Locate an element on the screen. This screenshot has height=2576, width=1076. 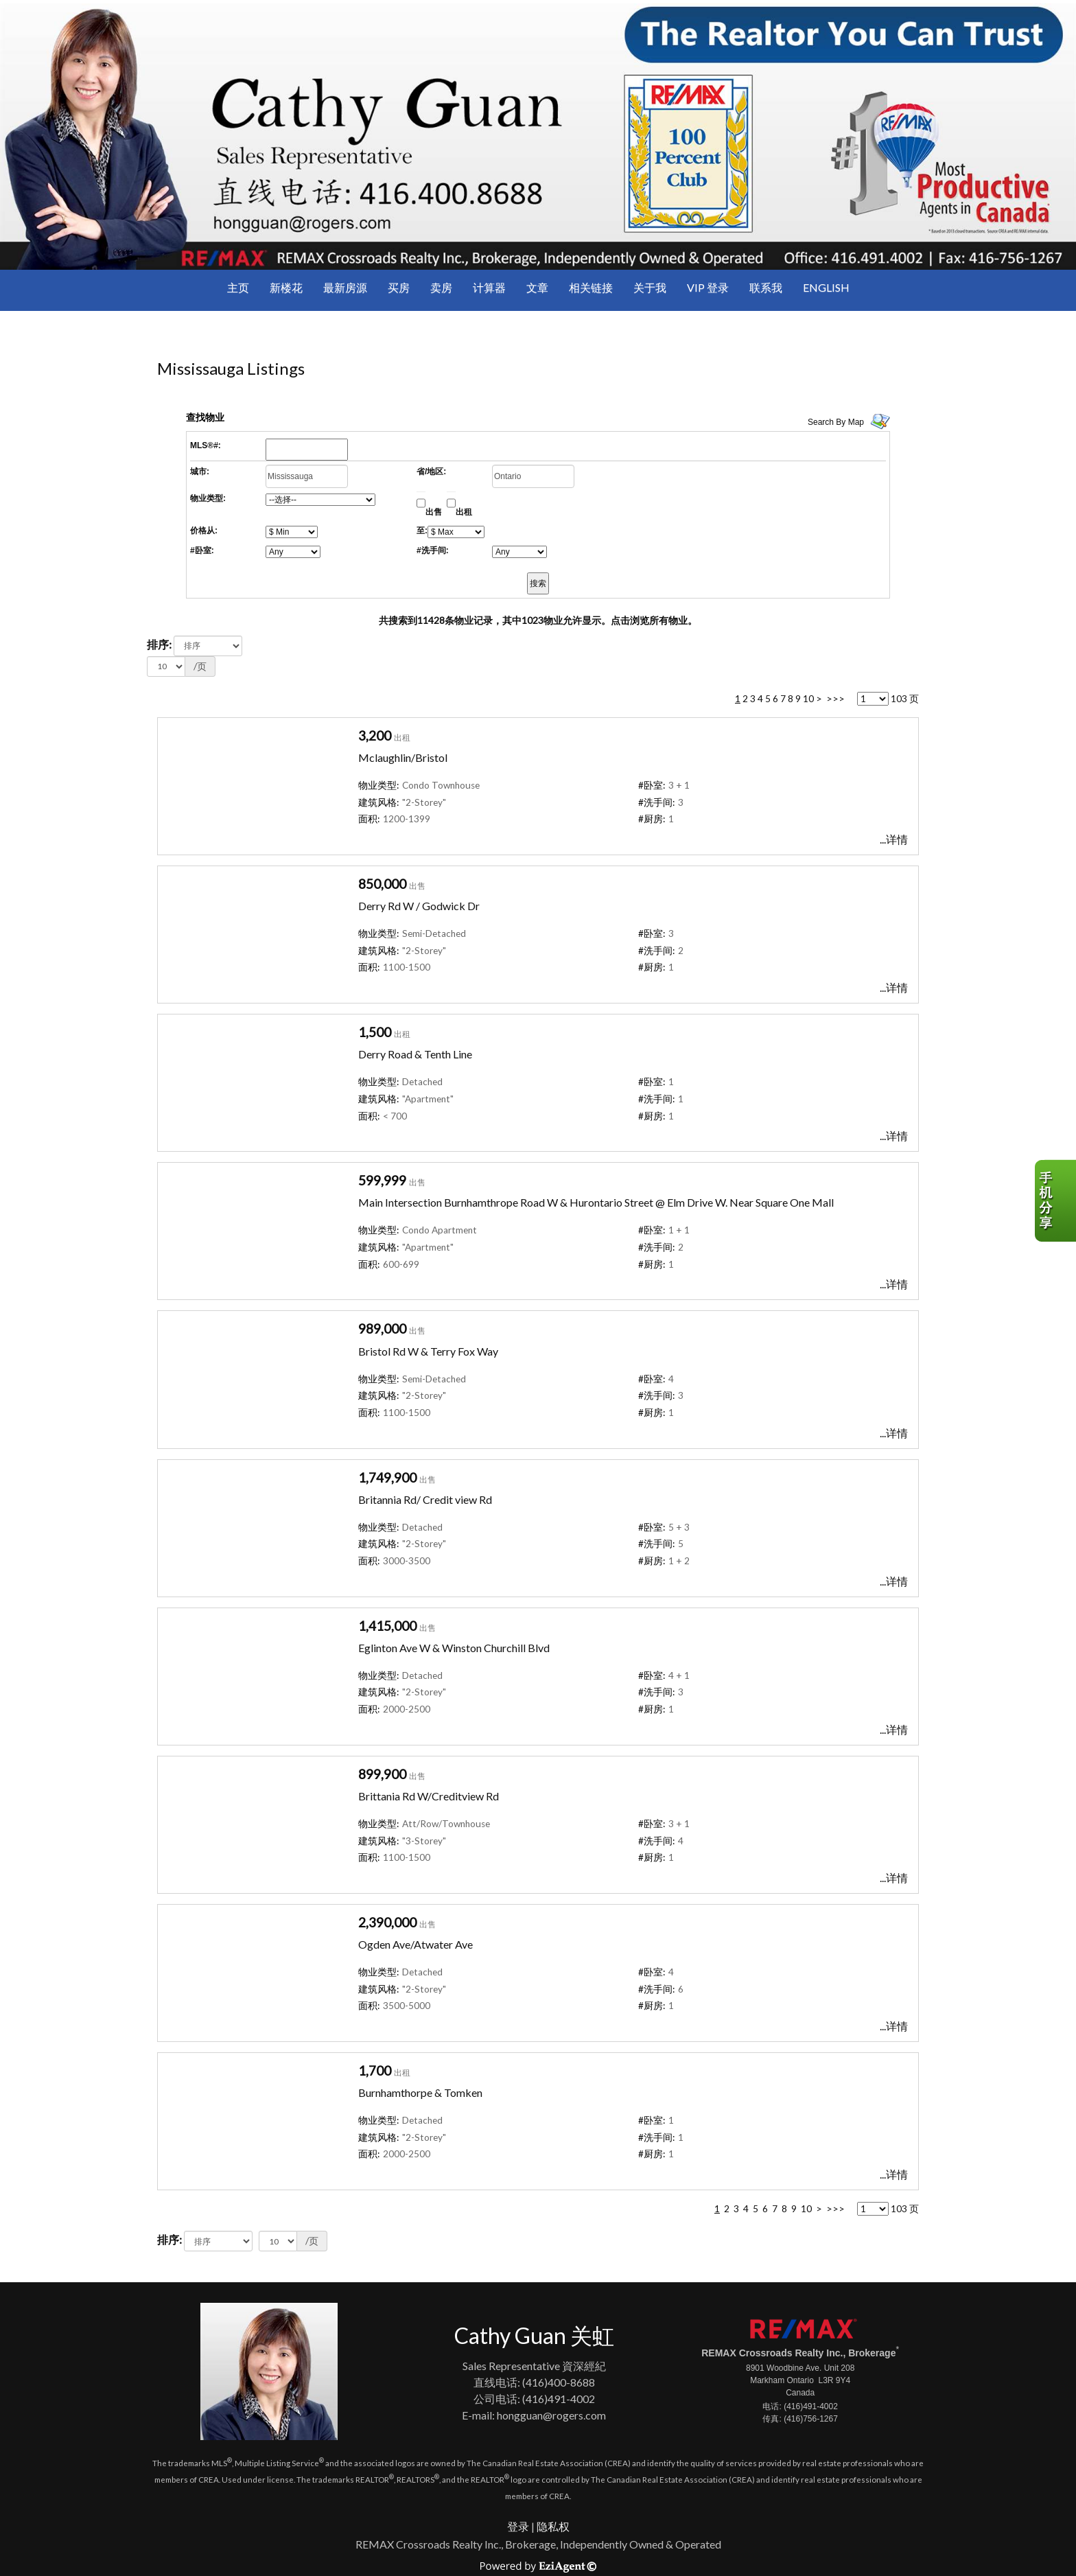
850,000 is located at coordinates (382, 884).